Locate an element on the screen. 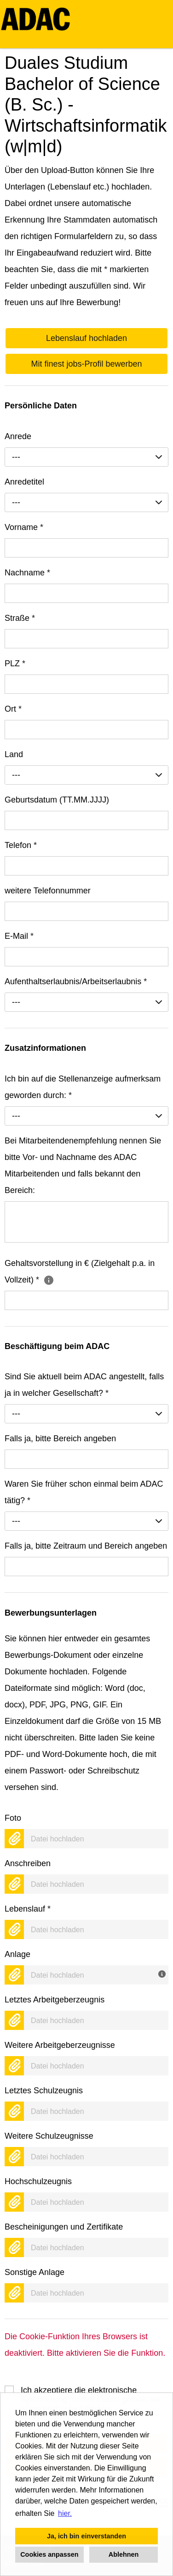  Telefon is located at coordinates (21, 845).